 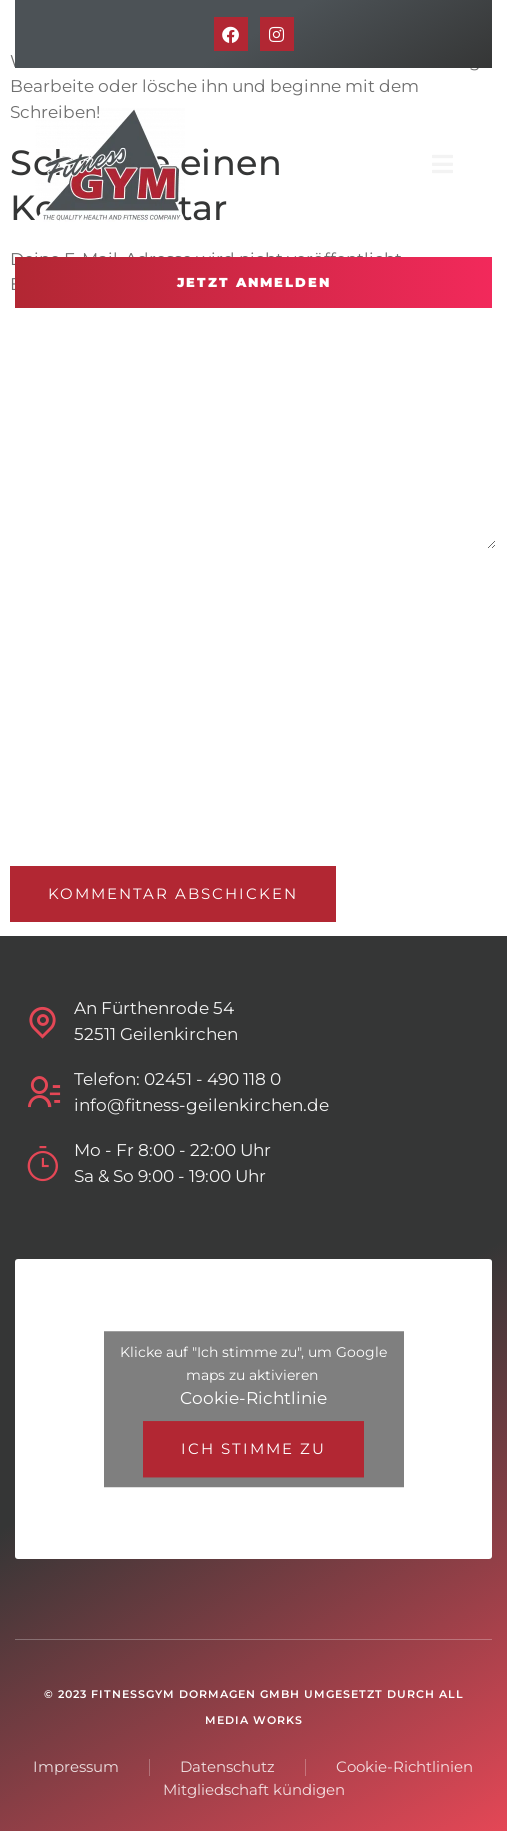 I want to click on Website, so click(x=41, y=781).